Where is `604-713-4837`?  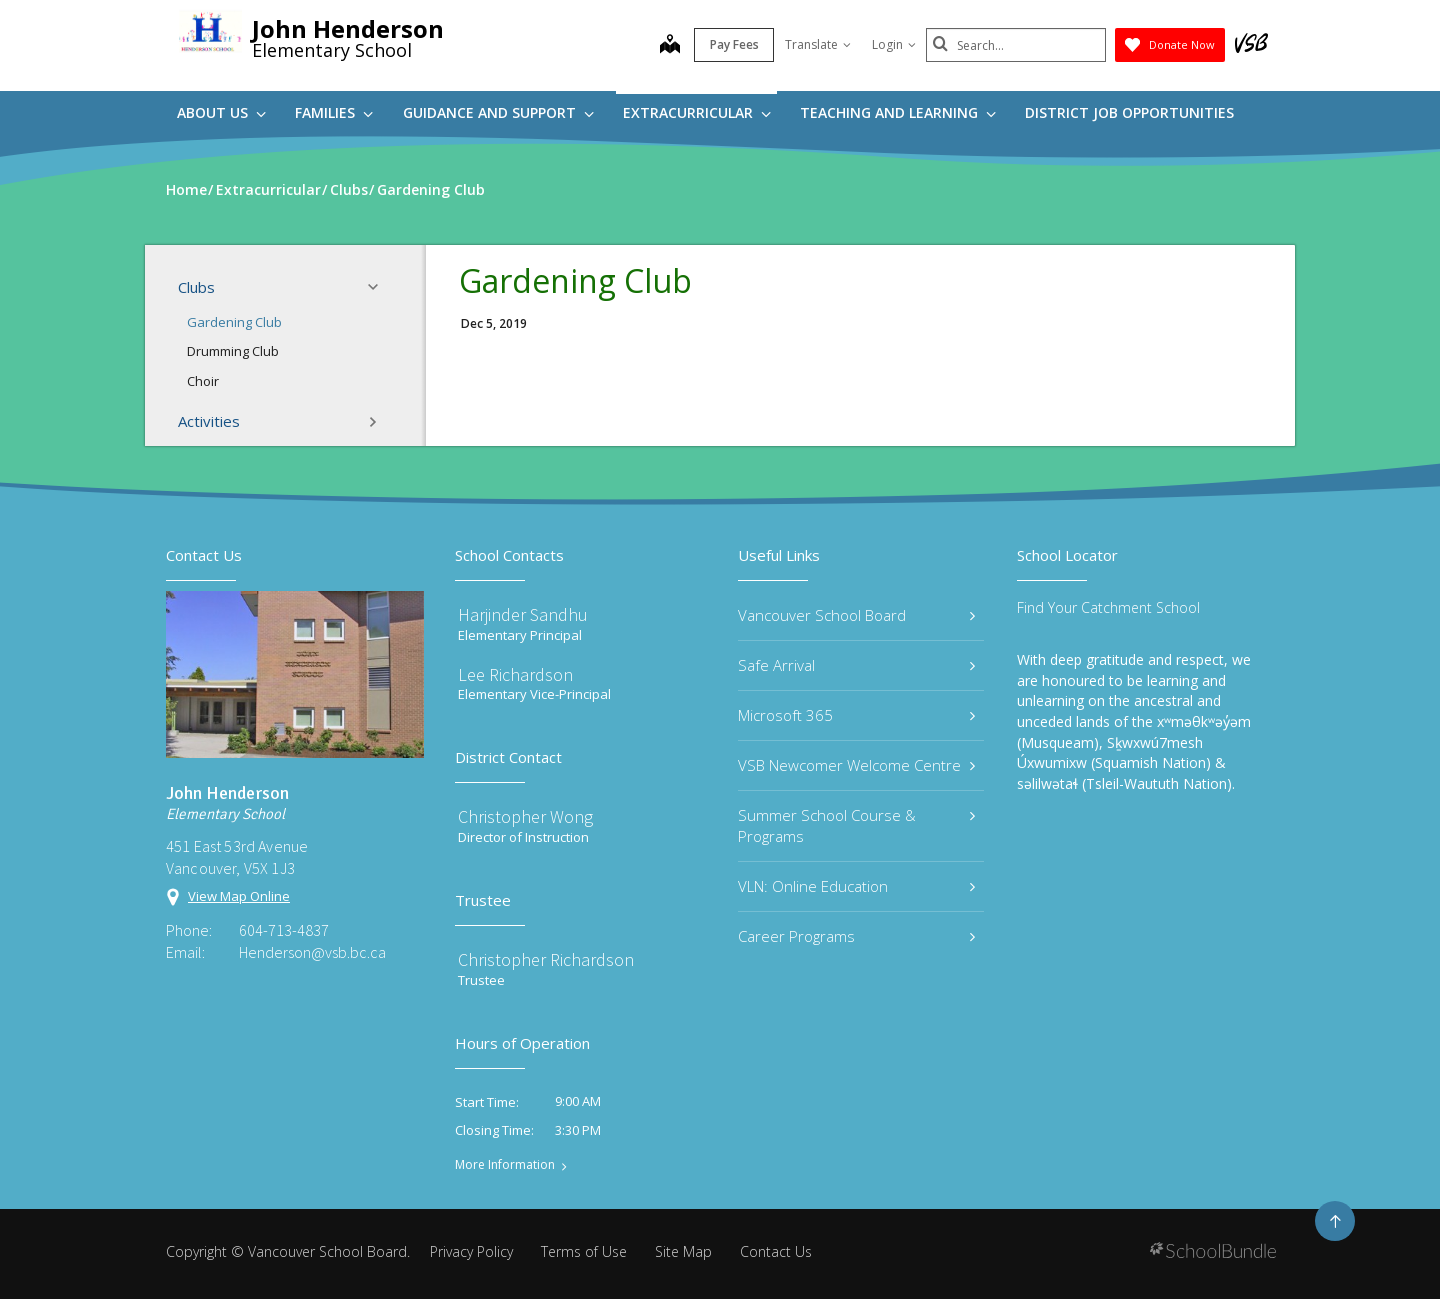
604-713-4837 is located at coordinates (284, 930).